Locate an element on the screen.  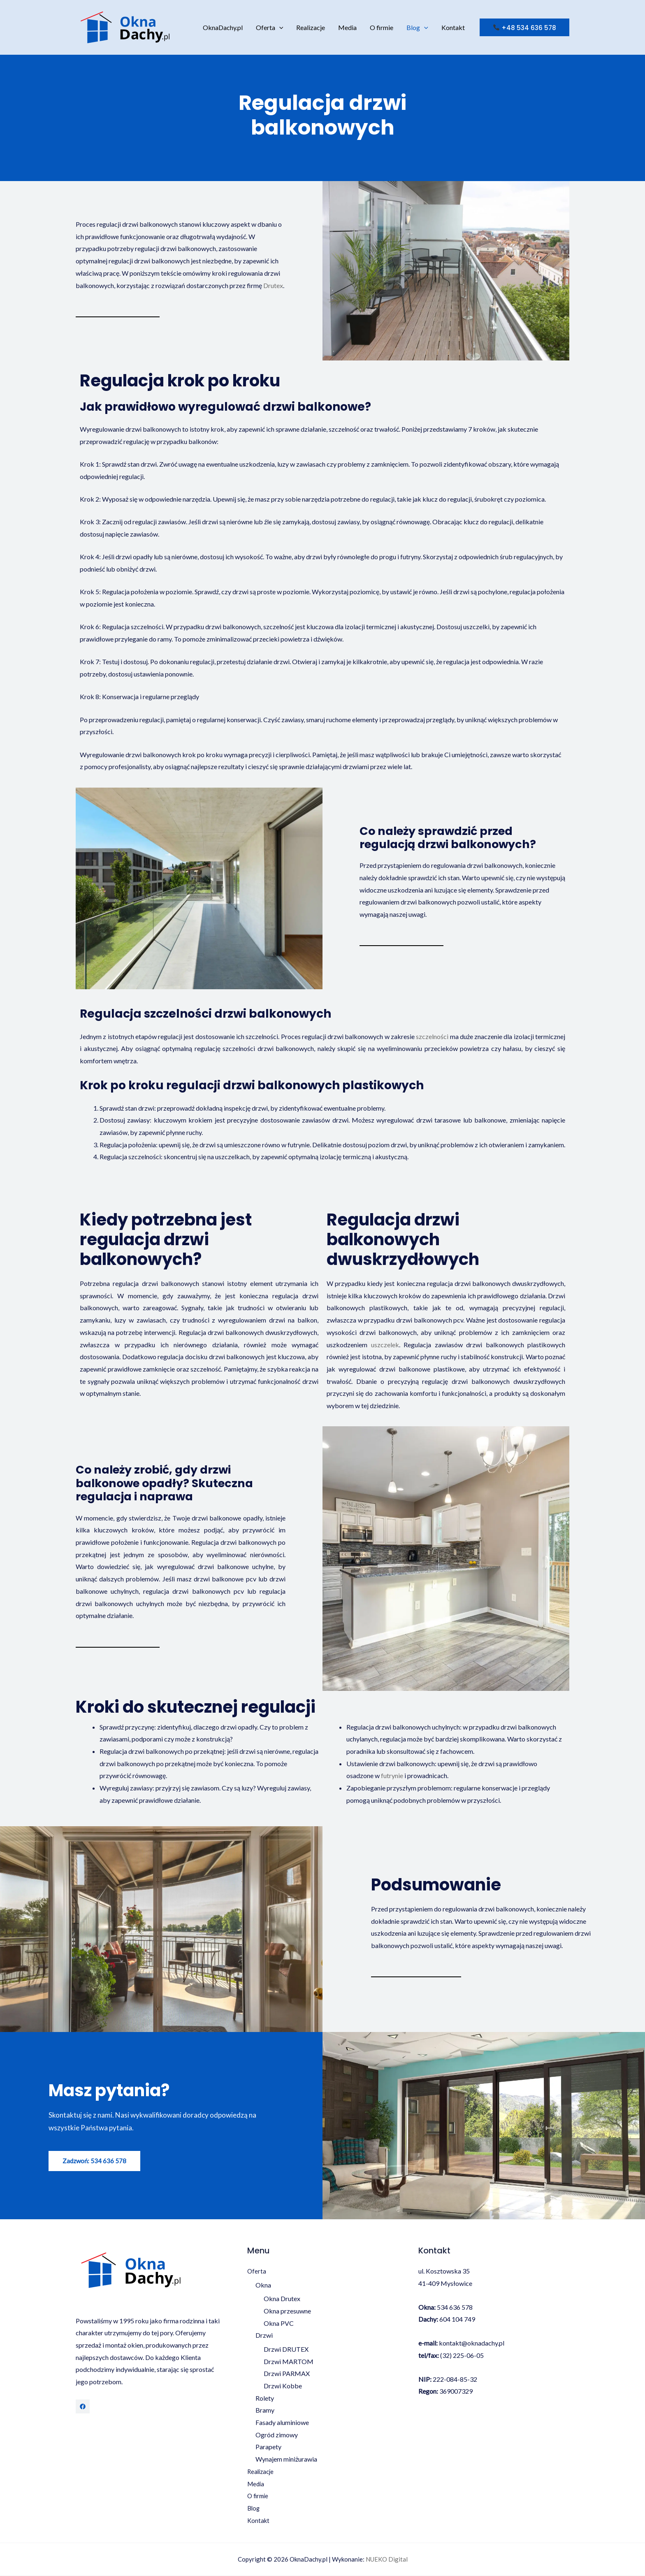
Realizacje is located at coordinates (310, 27).